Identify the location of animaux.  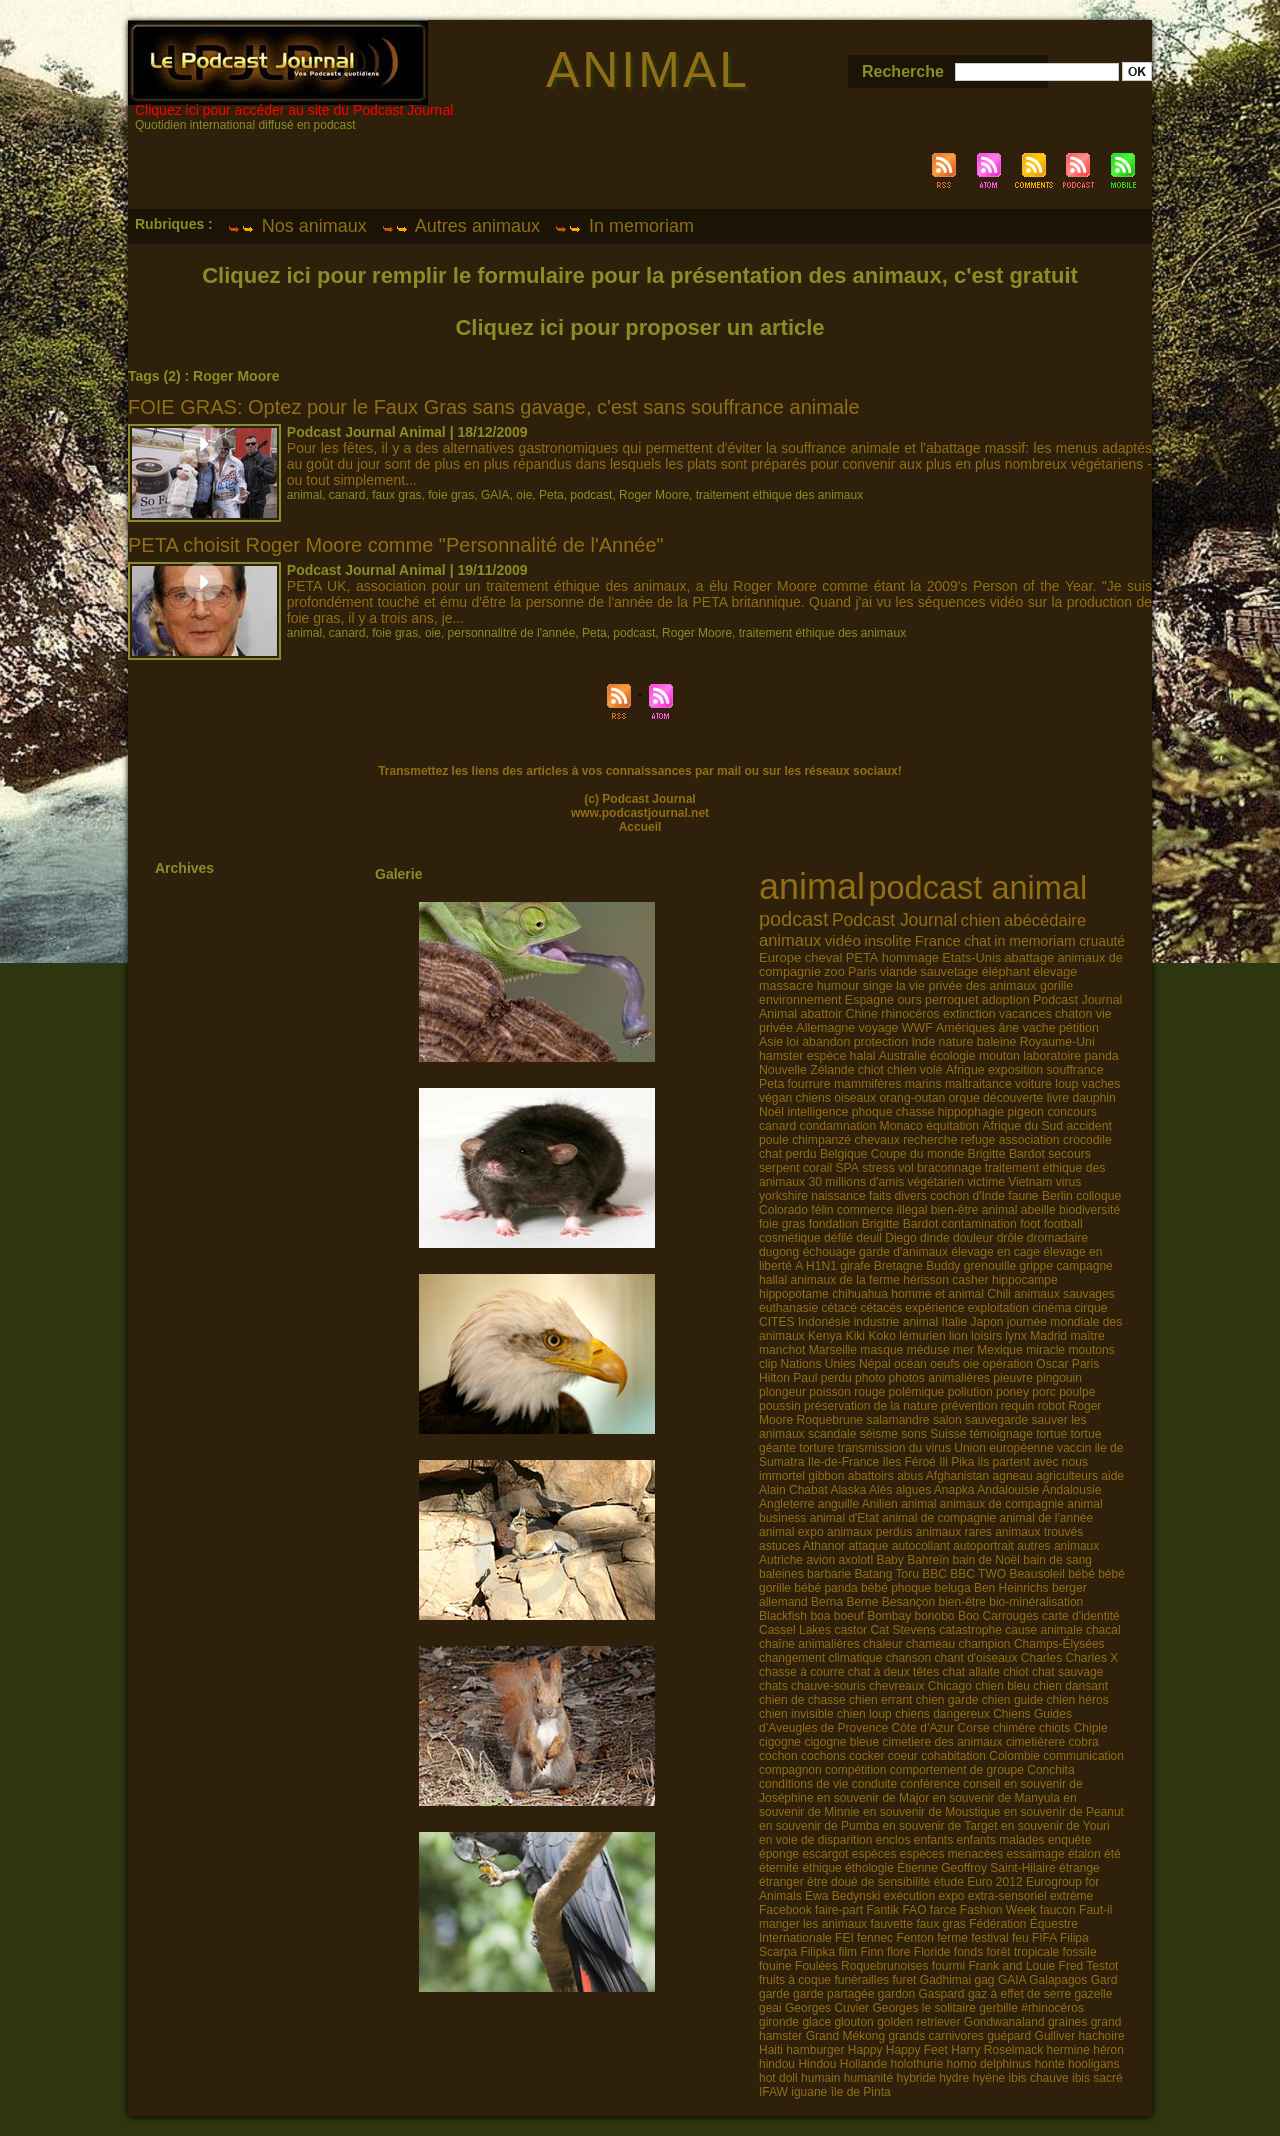
(790, 940).